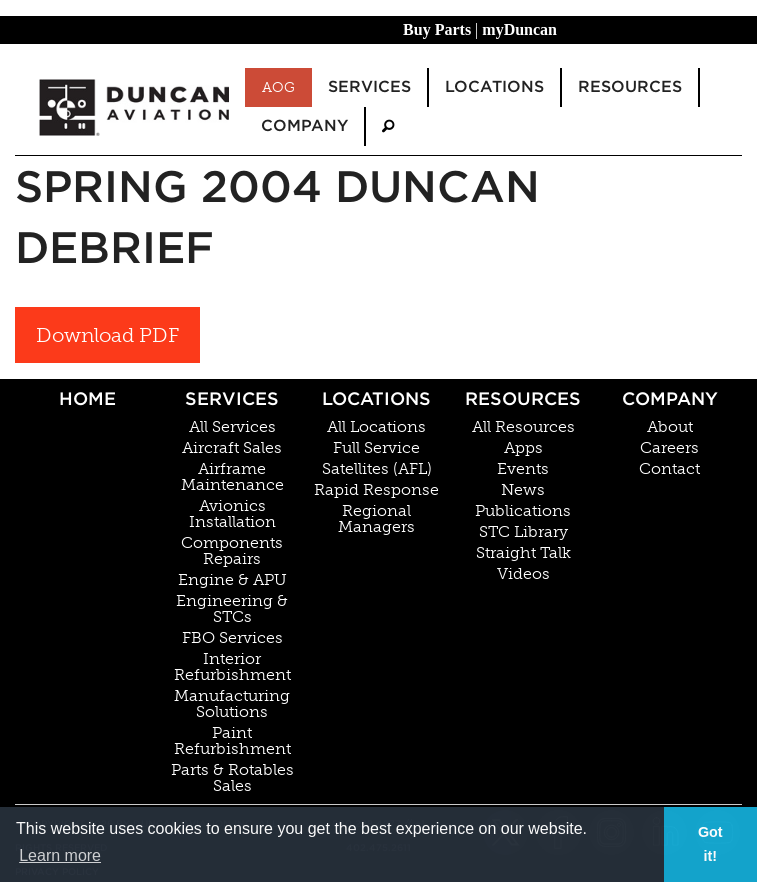 This screenshot has height=882, width=757. Describe the element at coordinates (377, 469) in the screenshot. I see `Satellites (AFL)` at that location.